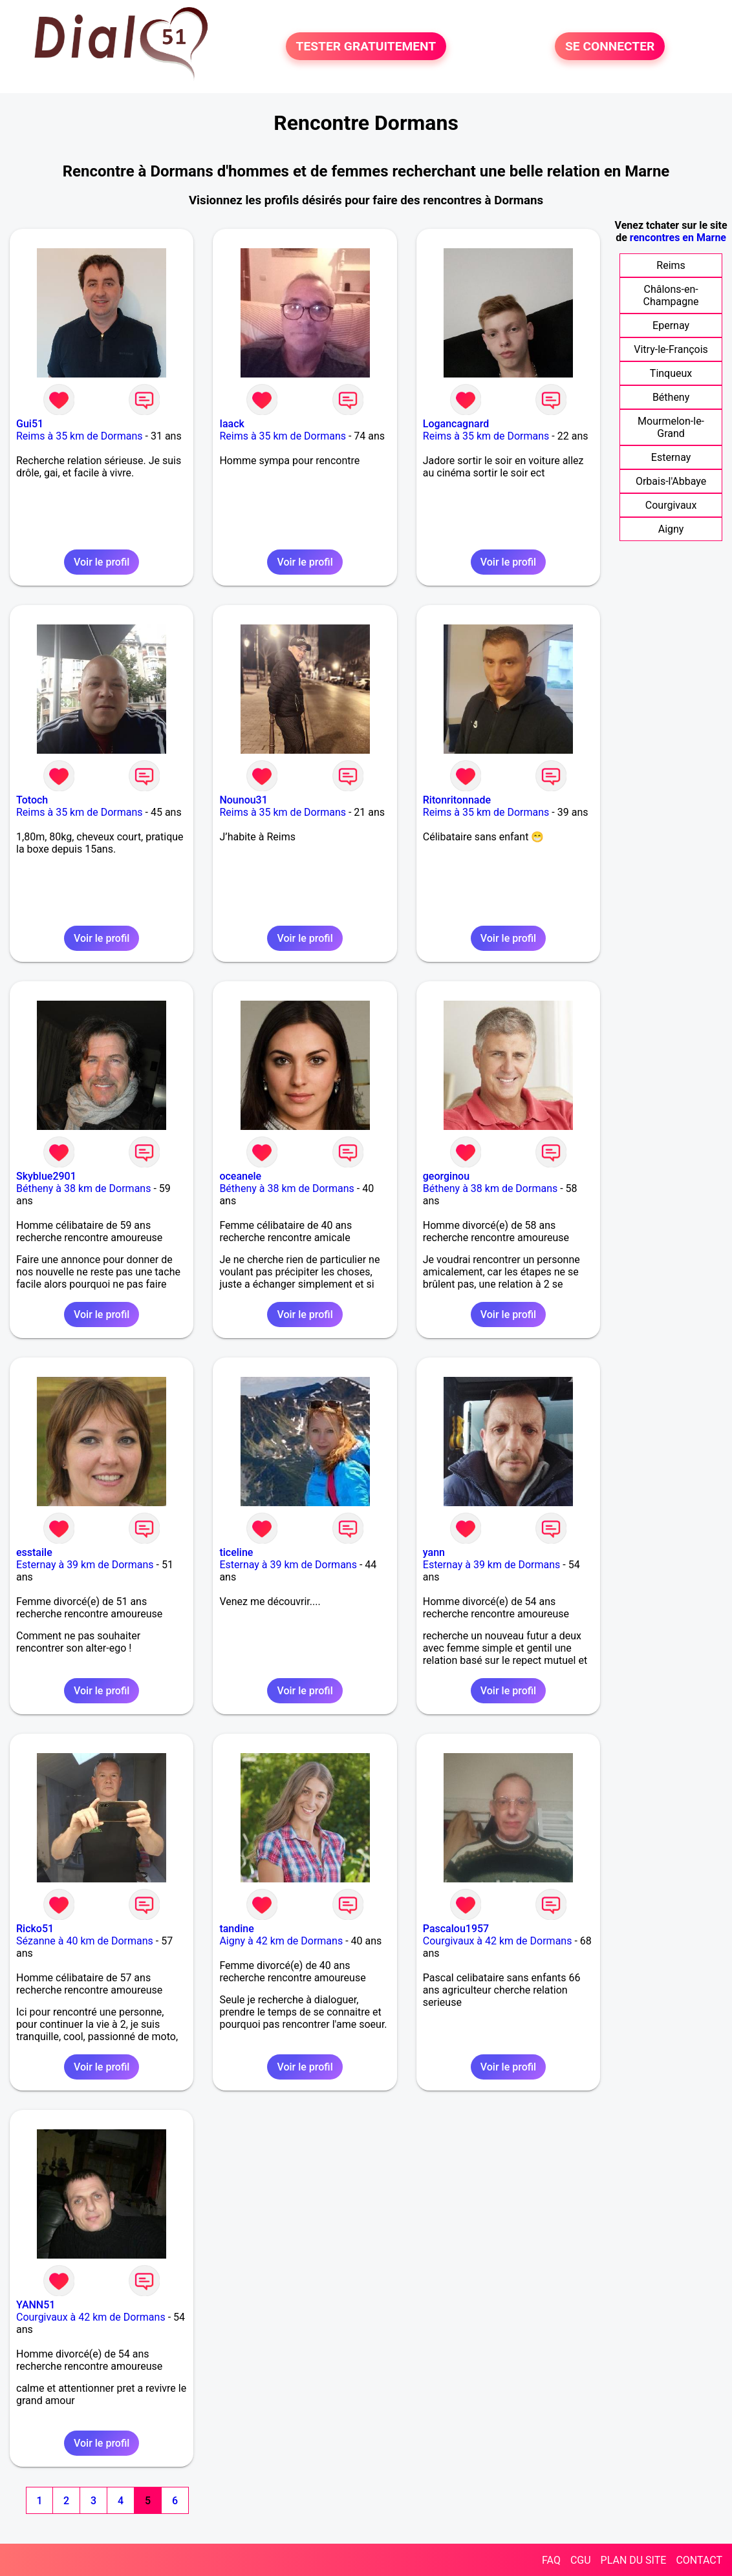 Image resolution: width=732 pixels, height=2576 pixels. Describe the element at coordinates (670, 325) in the screenshot. I see `Epernay` at that location.